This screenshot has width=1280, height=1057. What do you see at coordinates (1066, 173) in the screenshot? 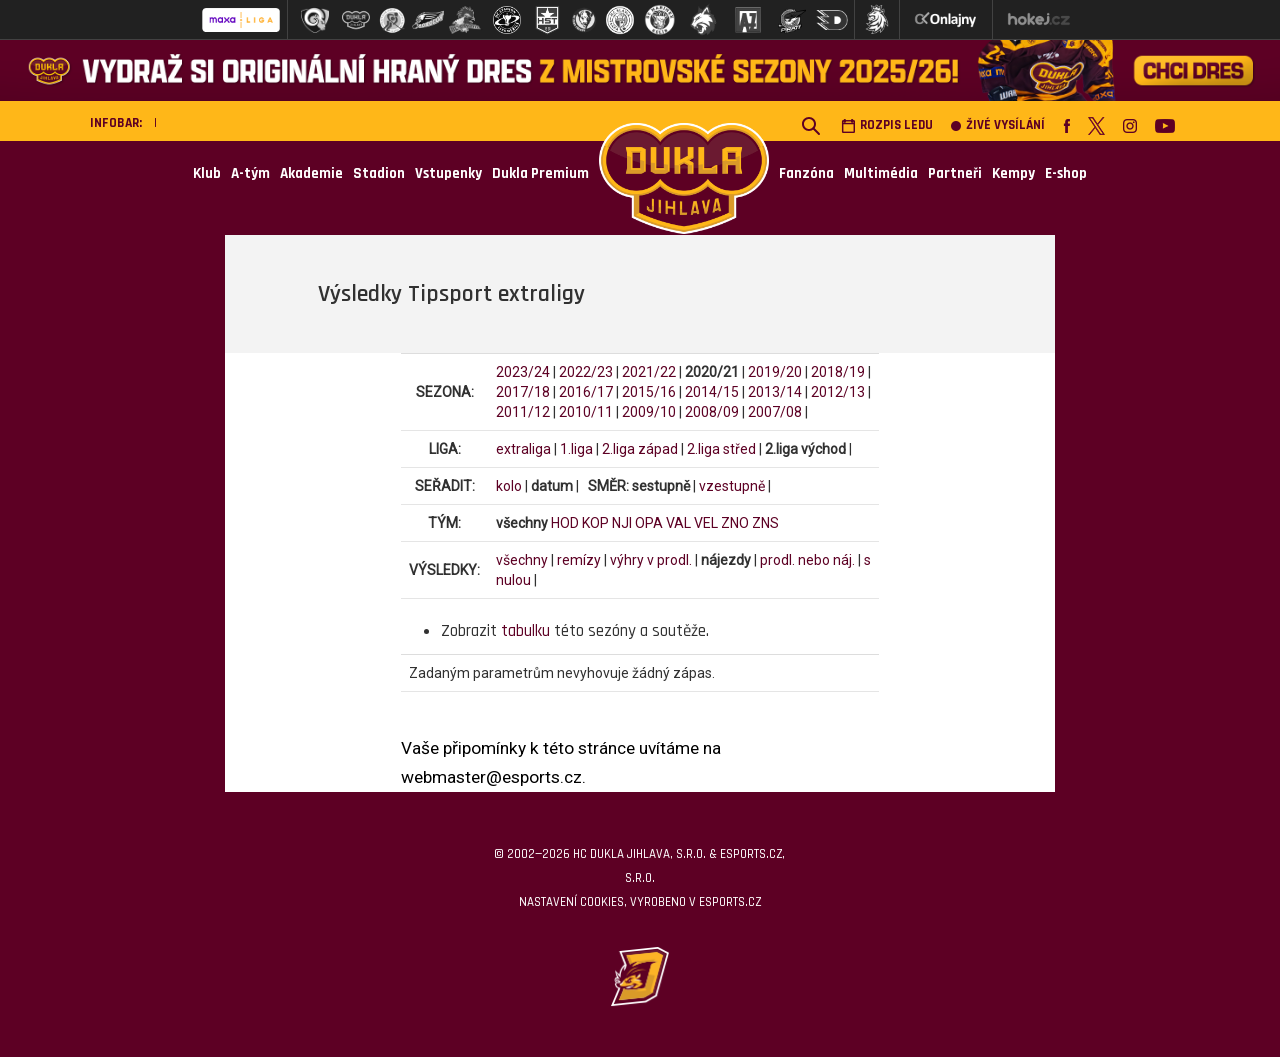
I see `E-shop` at bounding box center [1066, 173].